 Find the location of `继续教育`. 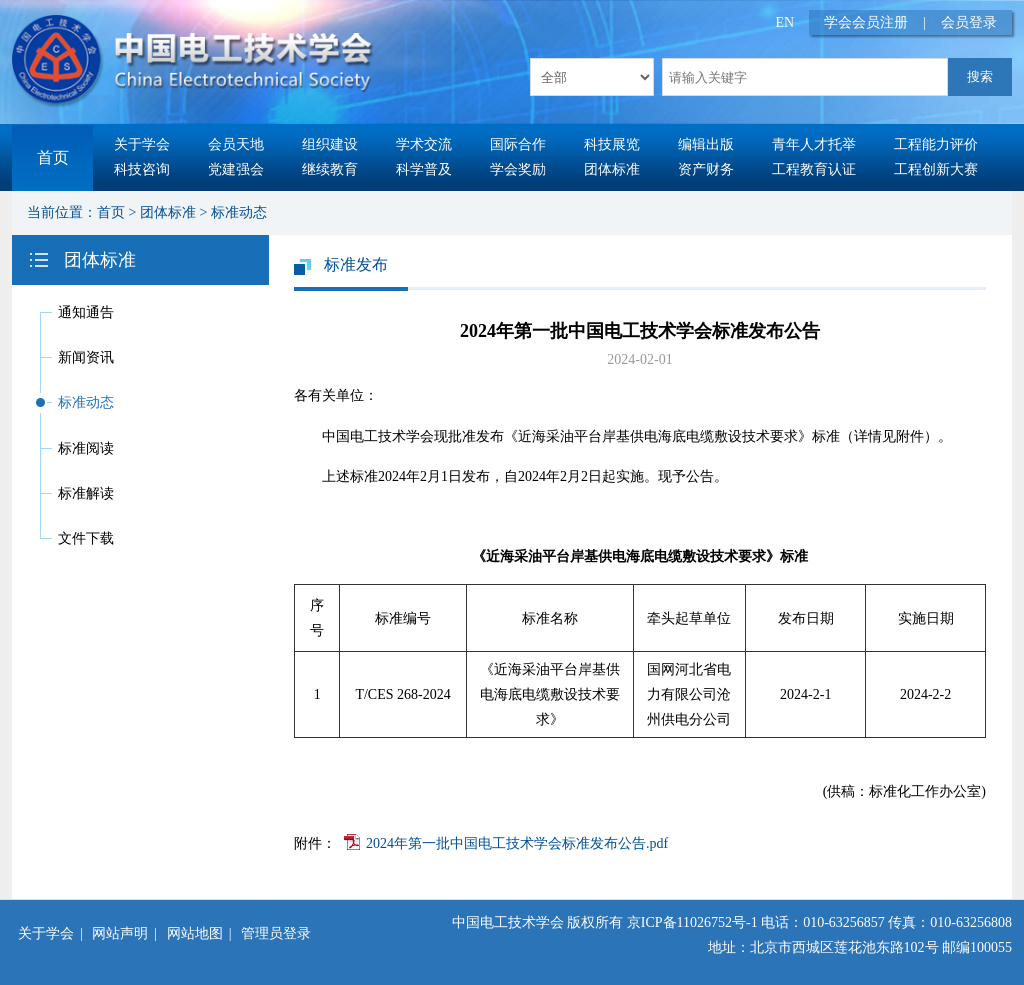

继续教育 is located at coordinates (330, 169).